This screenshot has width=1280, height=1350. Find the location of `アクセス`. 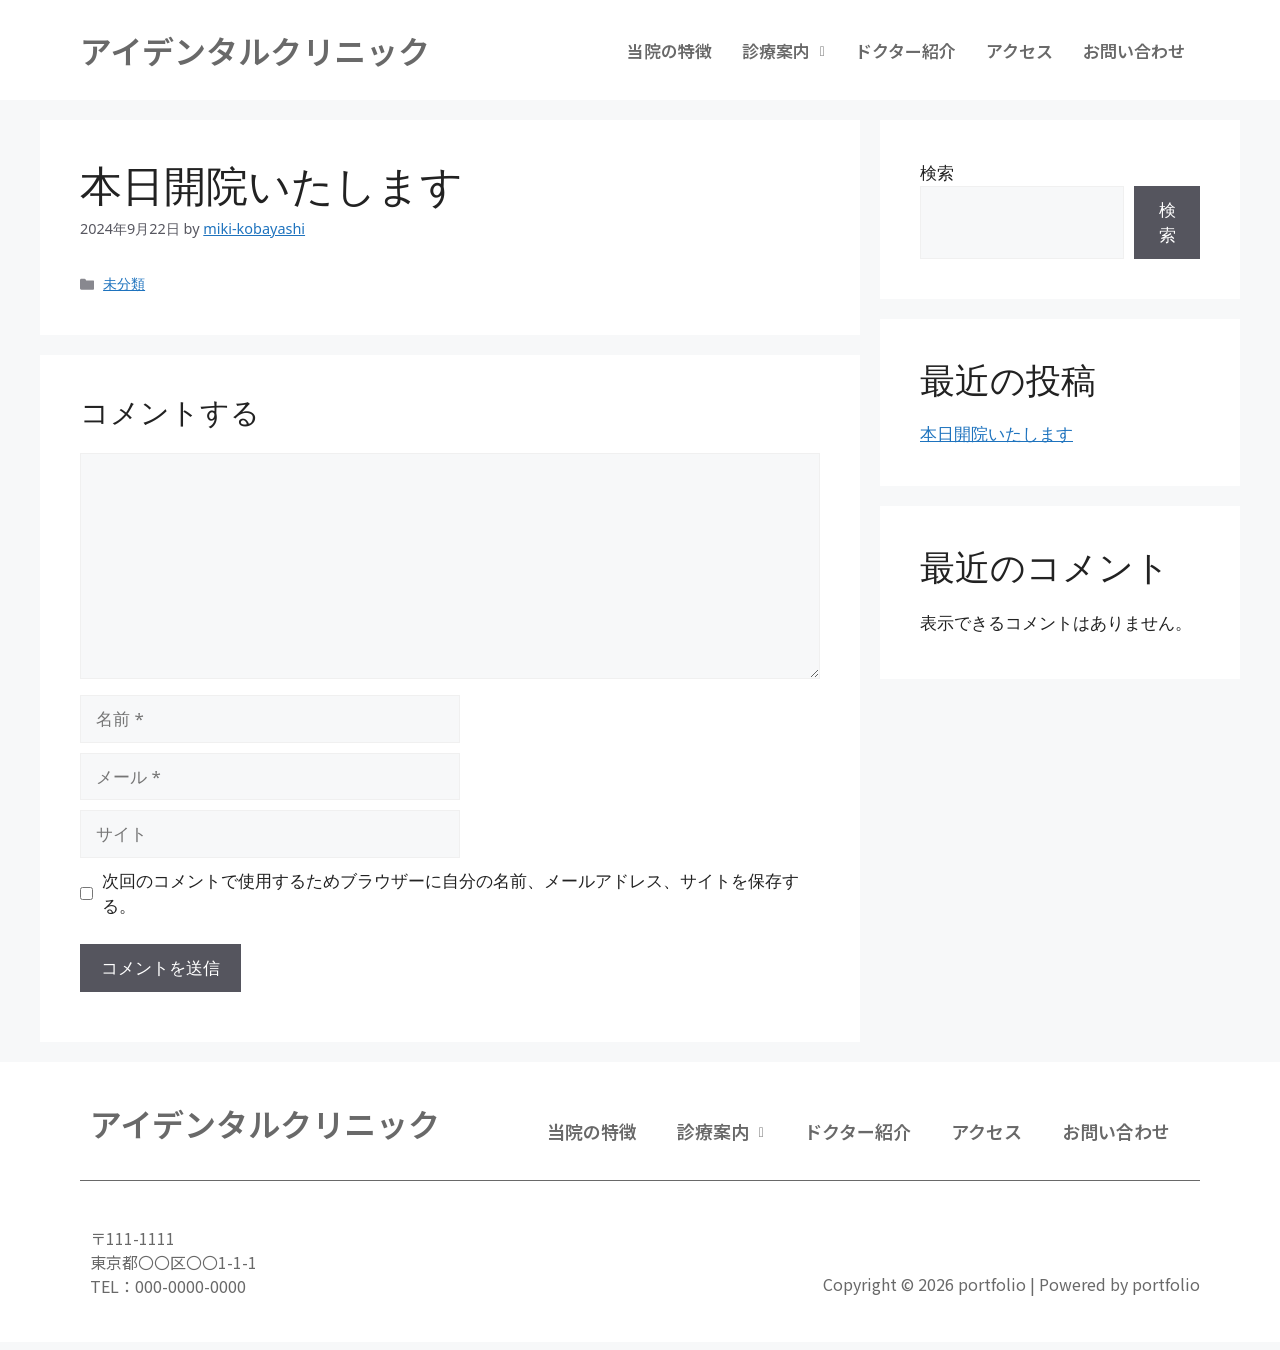

アクセス is located at coordinates (1019, 50).